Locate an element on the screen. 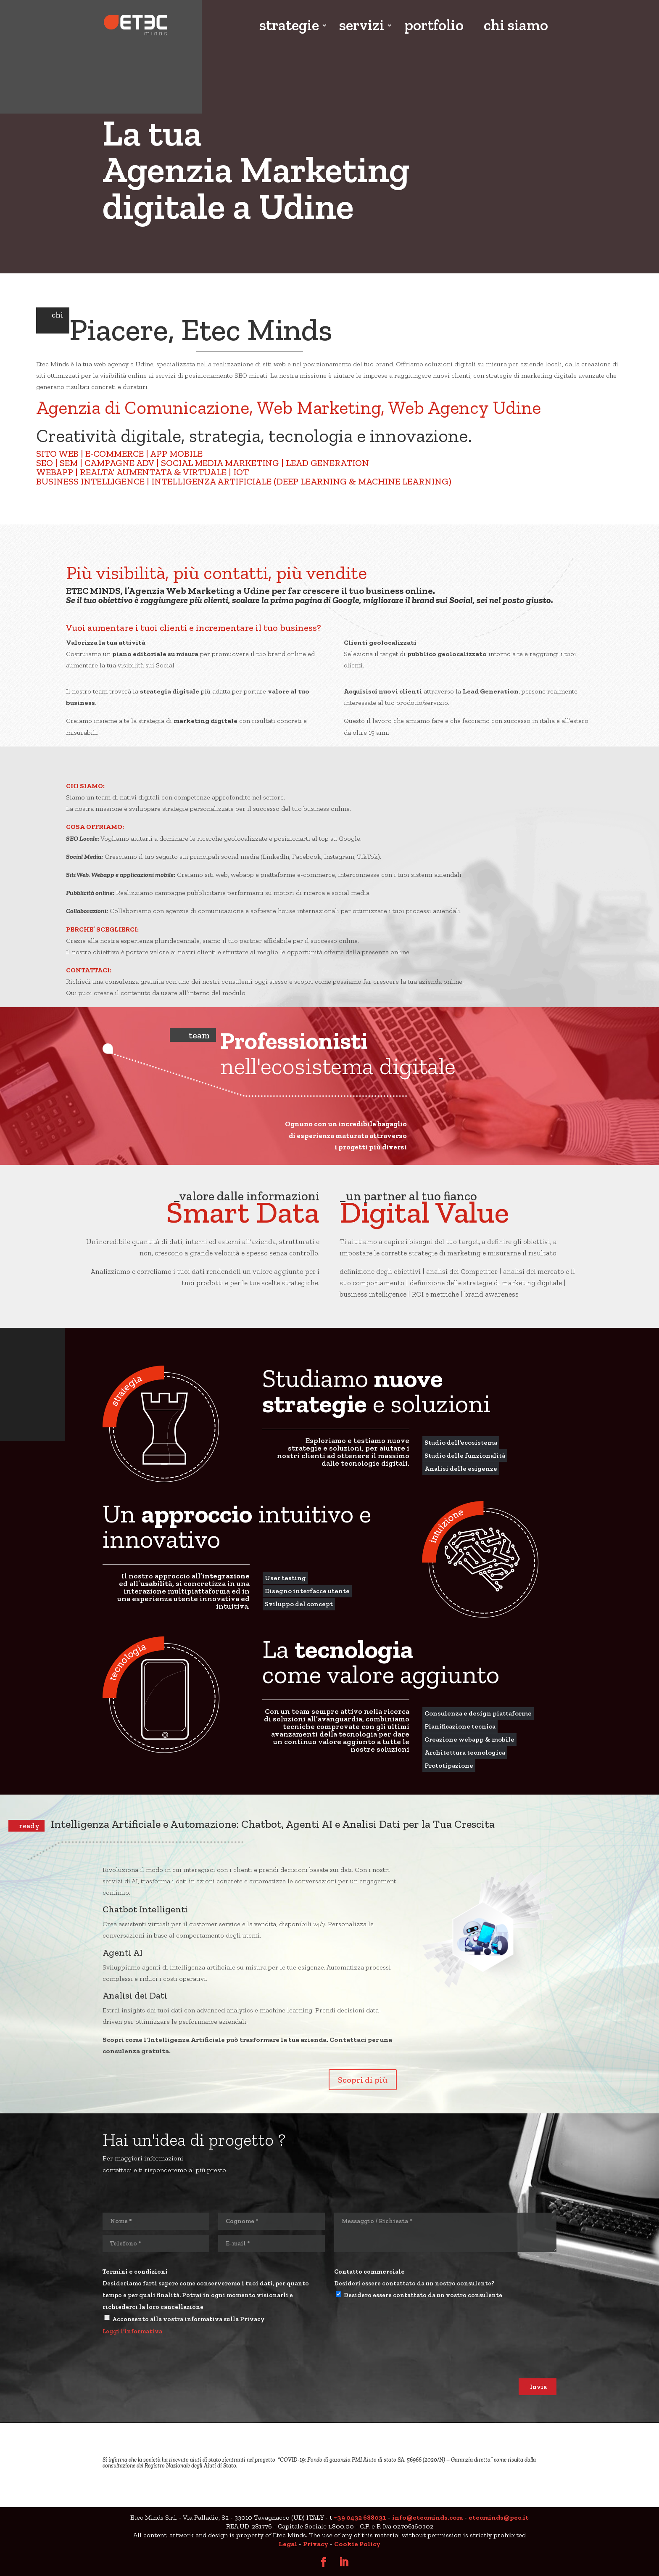 This screenshot has width=659, height=2576. Digital Value is located at coordinates (424, 1212).